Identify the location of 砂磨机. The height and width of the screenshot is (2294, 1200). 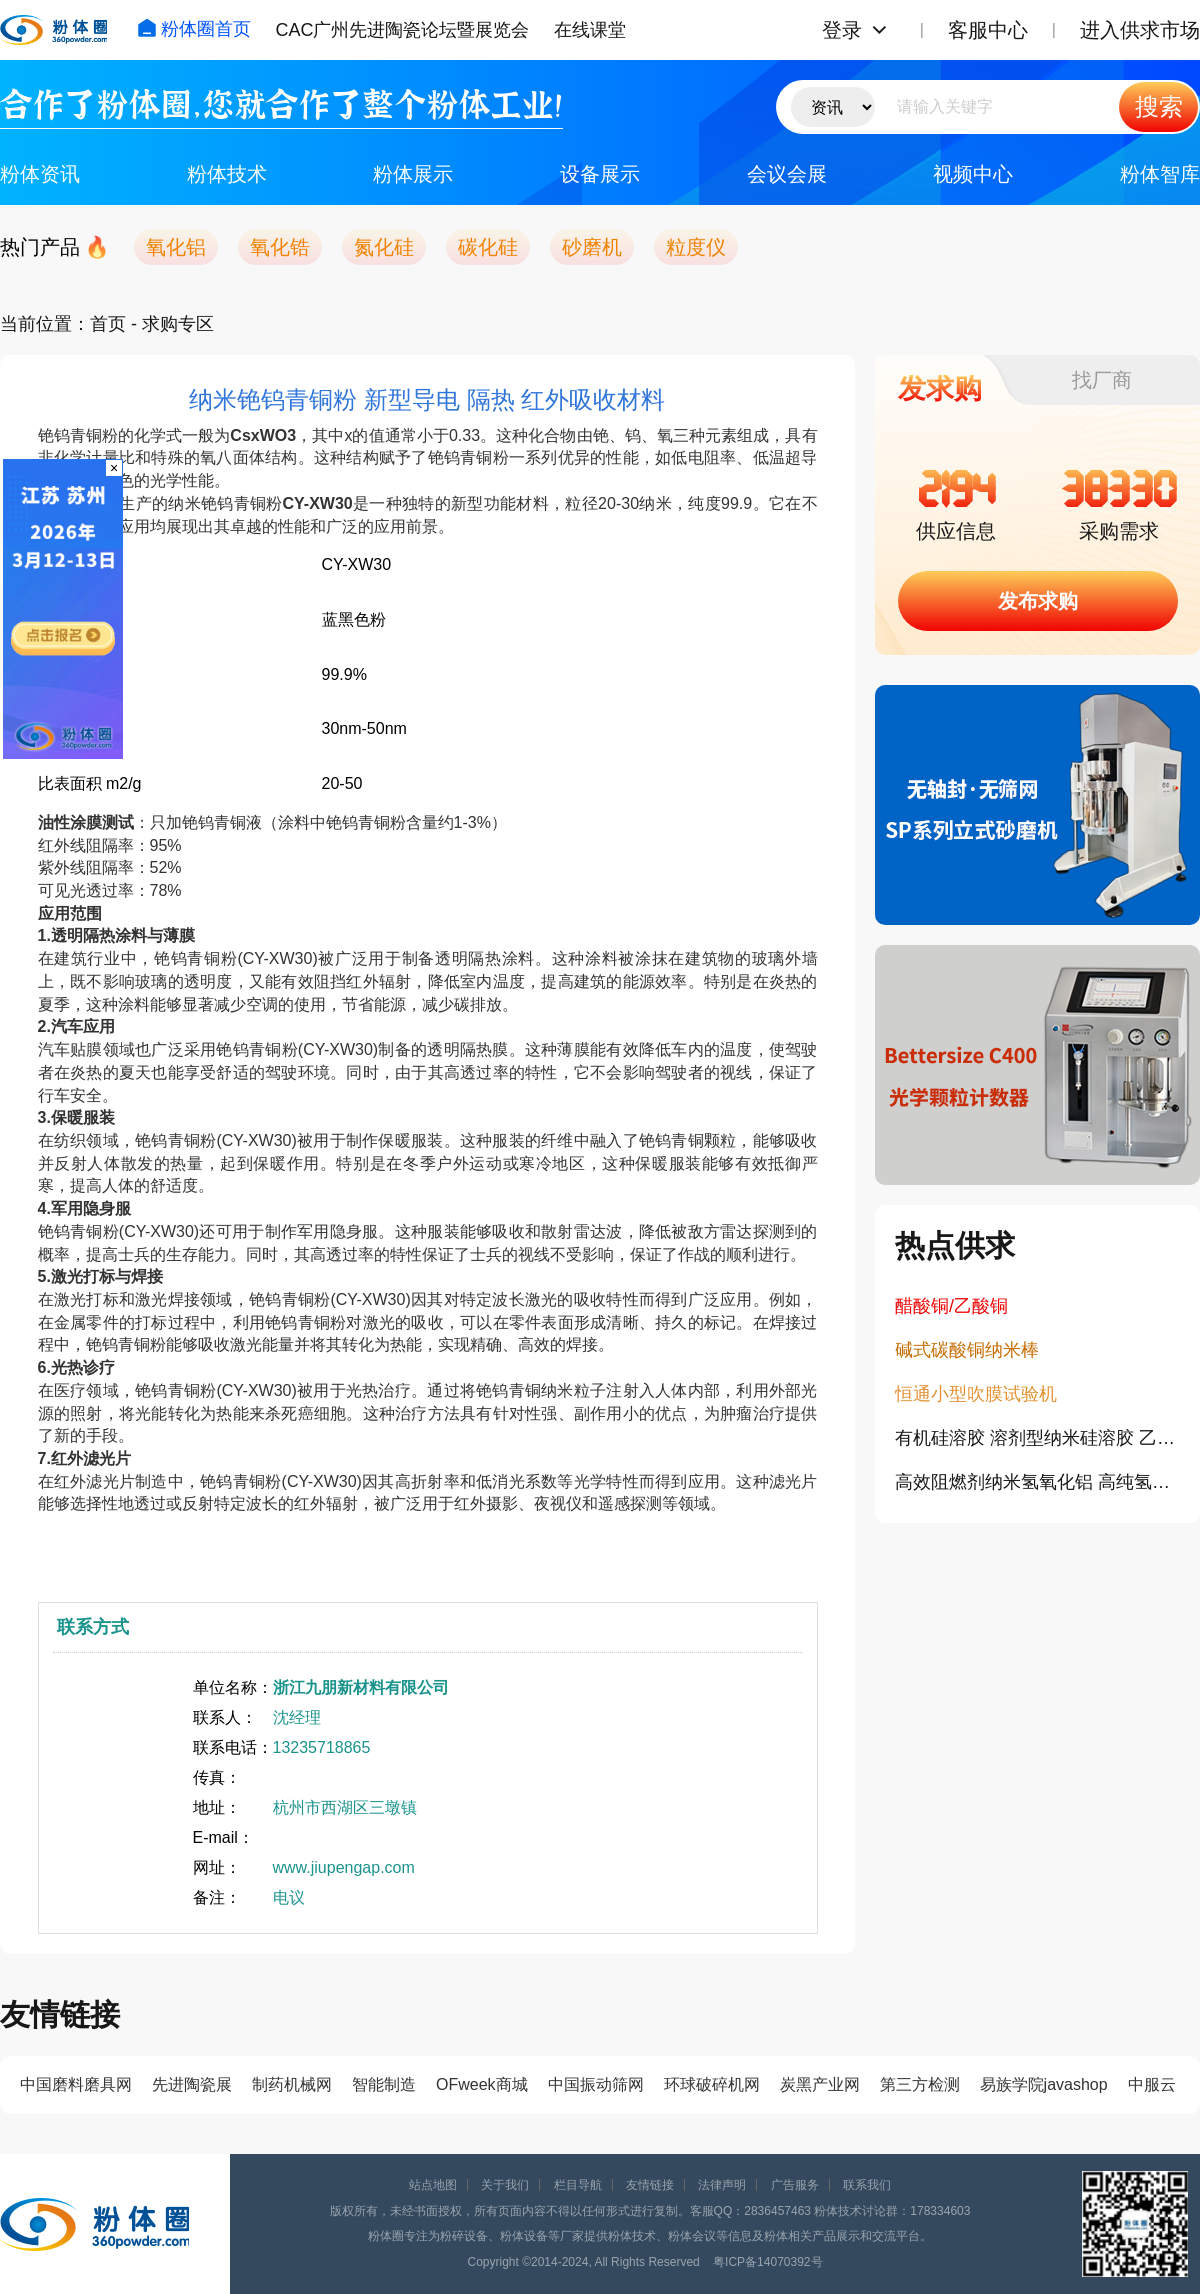
(592, 247).